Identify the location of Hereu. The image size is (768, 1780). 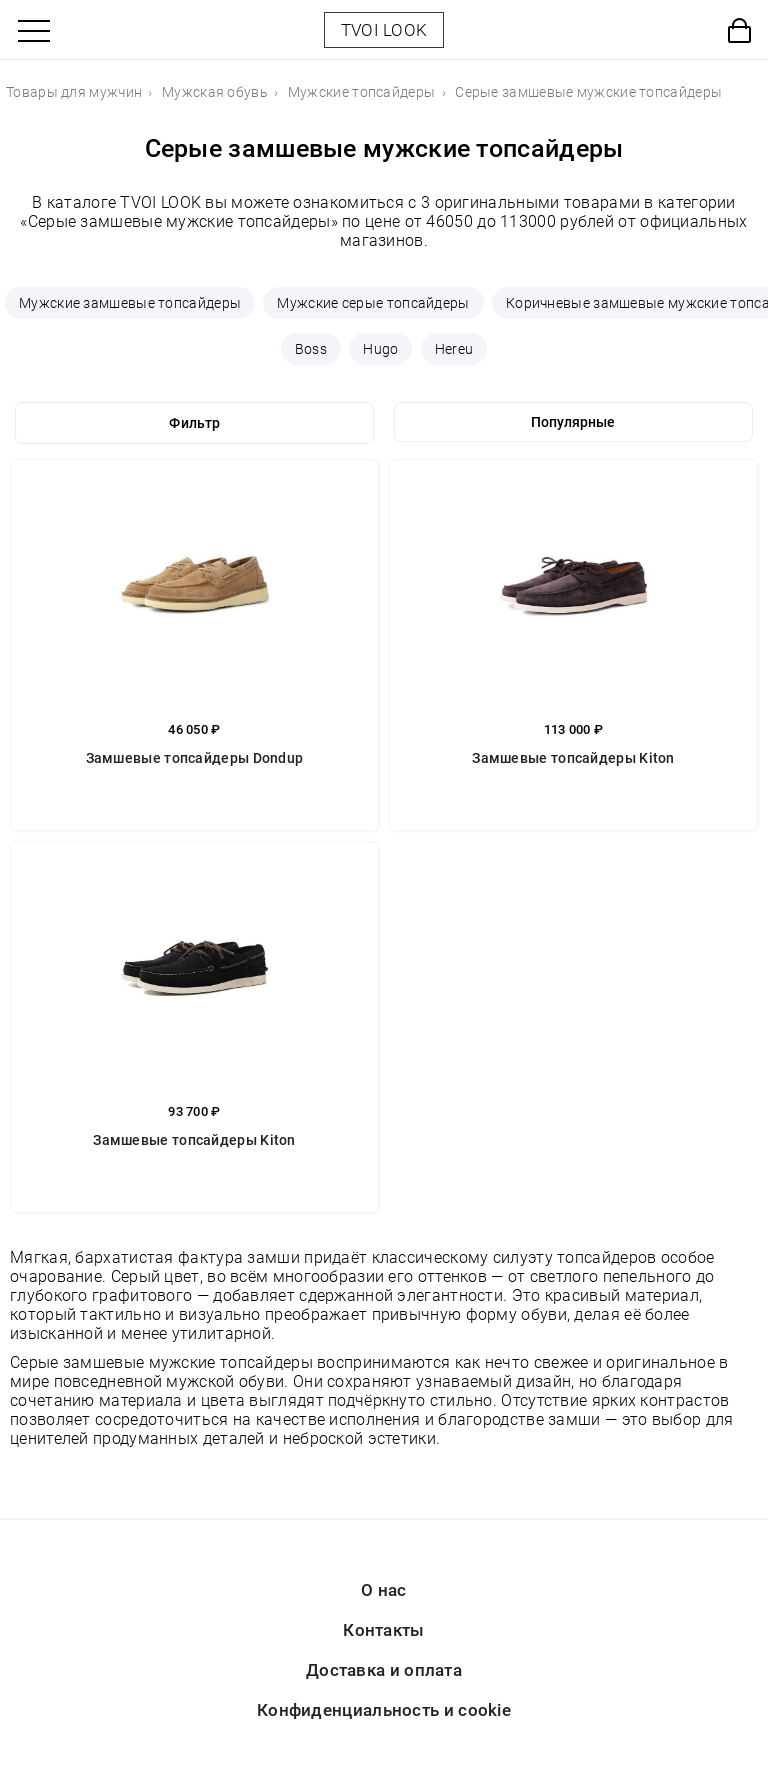
(454, 349).